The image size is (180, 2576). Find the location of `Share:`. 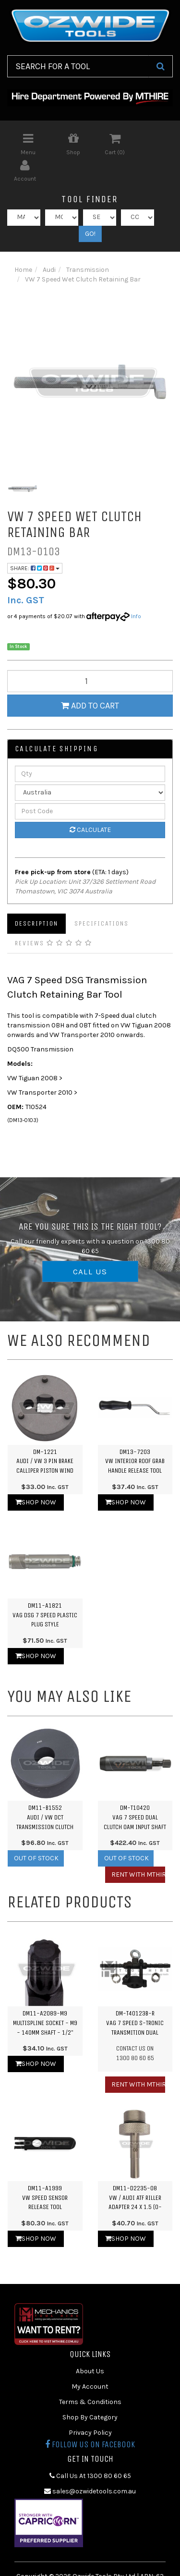

Share: is located at coordinates (35, 541).